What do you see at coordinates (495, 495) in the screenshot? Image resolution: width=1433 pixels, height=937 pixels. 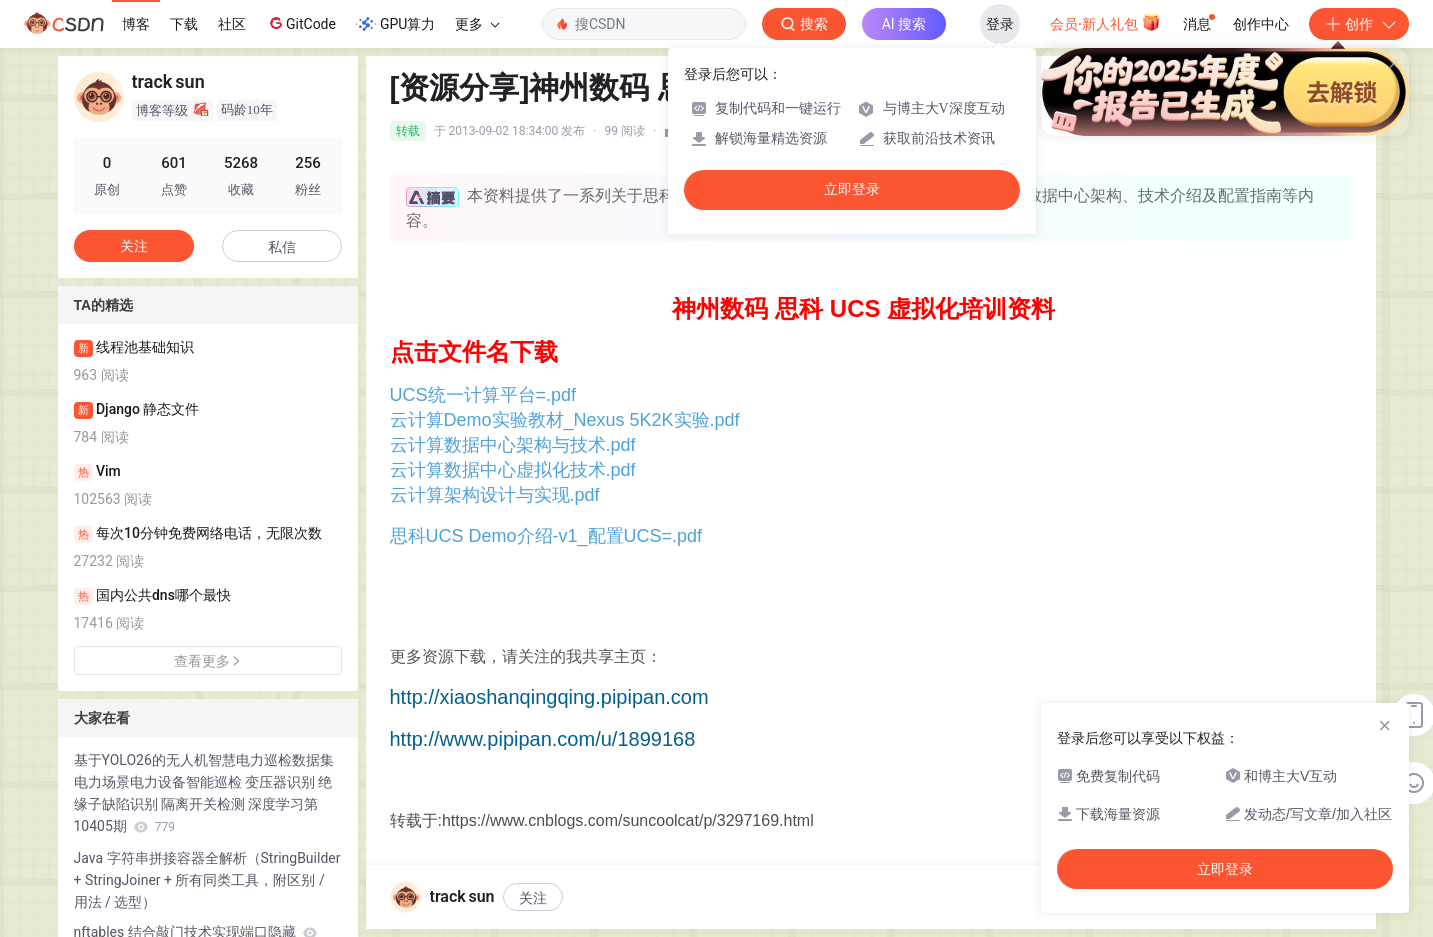 I see `云计算架构设计与实现.pdf` at bounding box center [495, 495].